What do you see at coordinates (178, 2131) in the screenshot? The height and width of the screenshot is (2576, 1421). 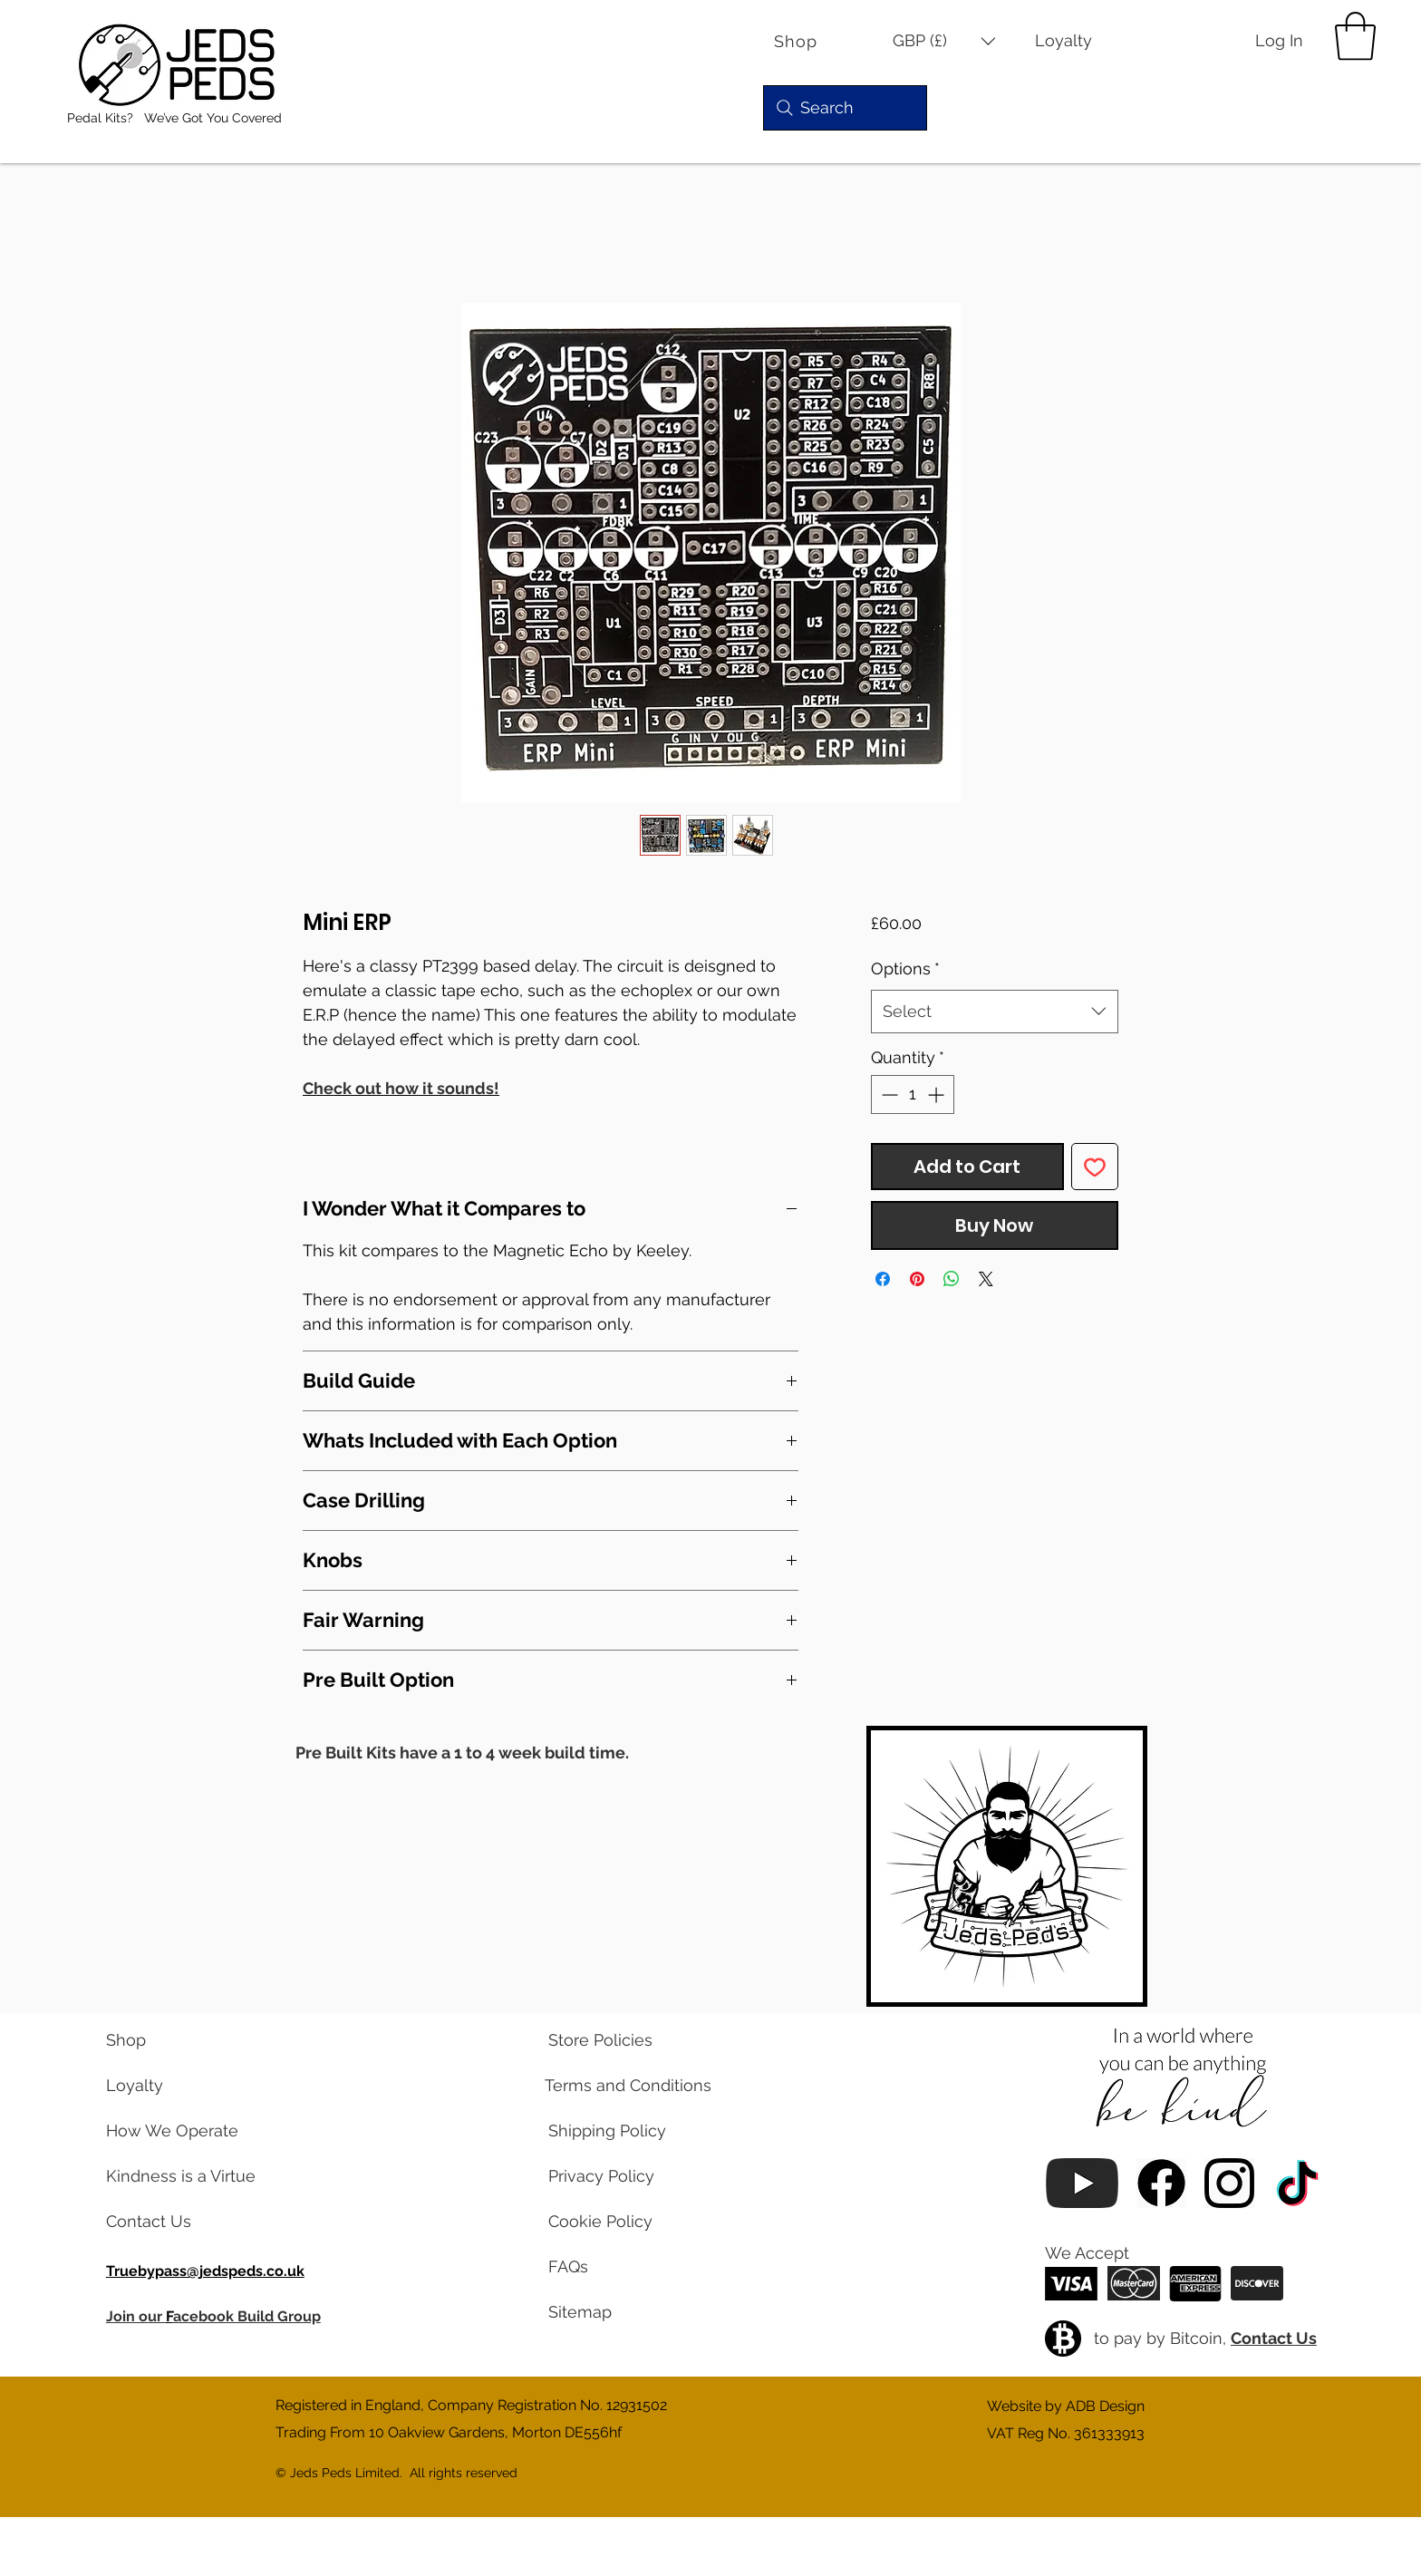 I see `[learn about us]` at bounding box center [178, 2131].